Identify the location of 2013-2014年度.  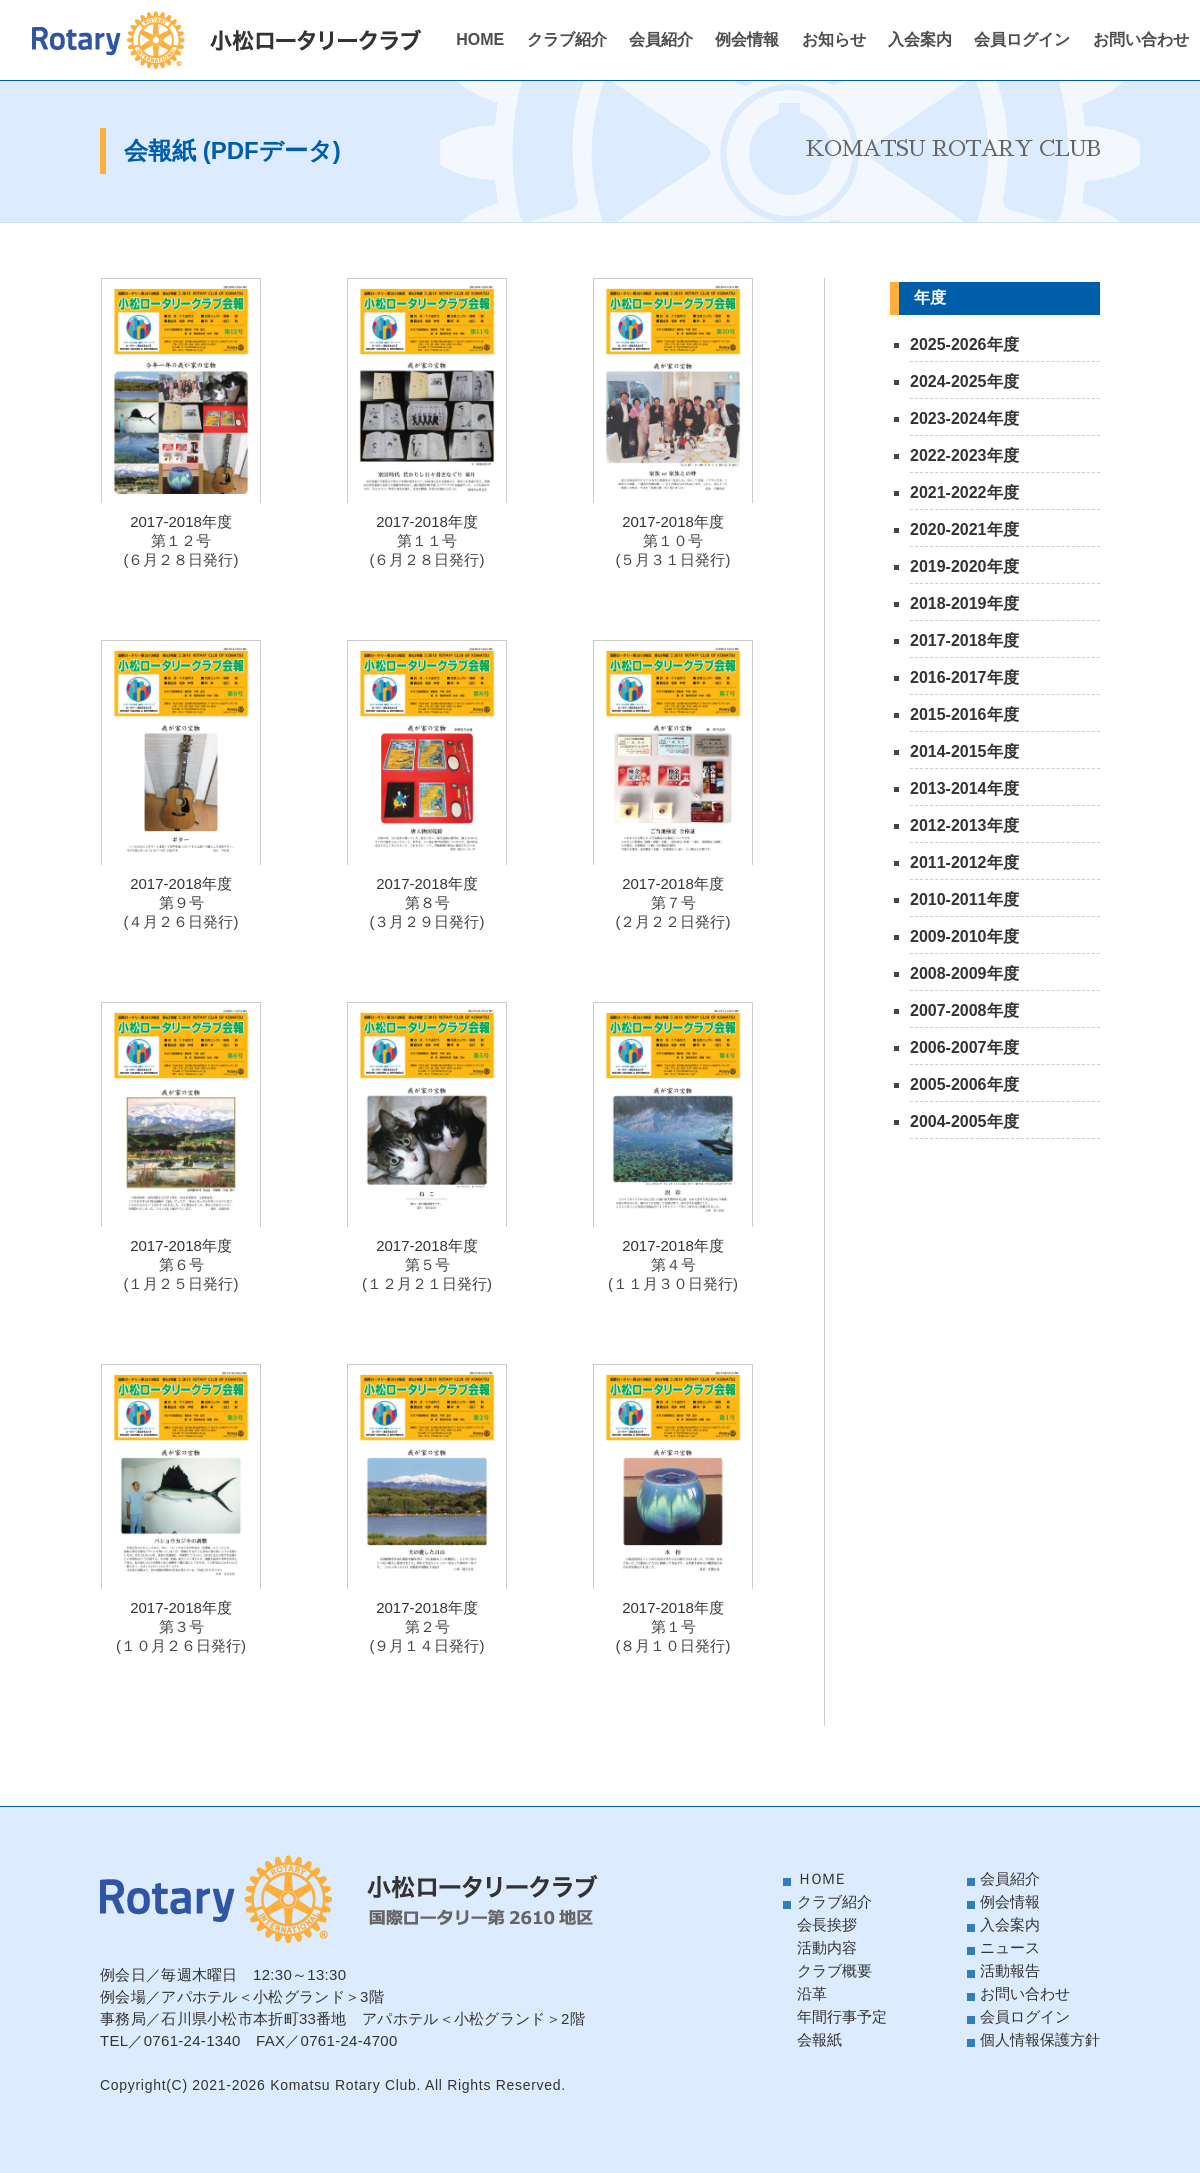
(964, 788).